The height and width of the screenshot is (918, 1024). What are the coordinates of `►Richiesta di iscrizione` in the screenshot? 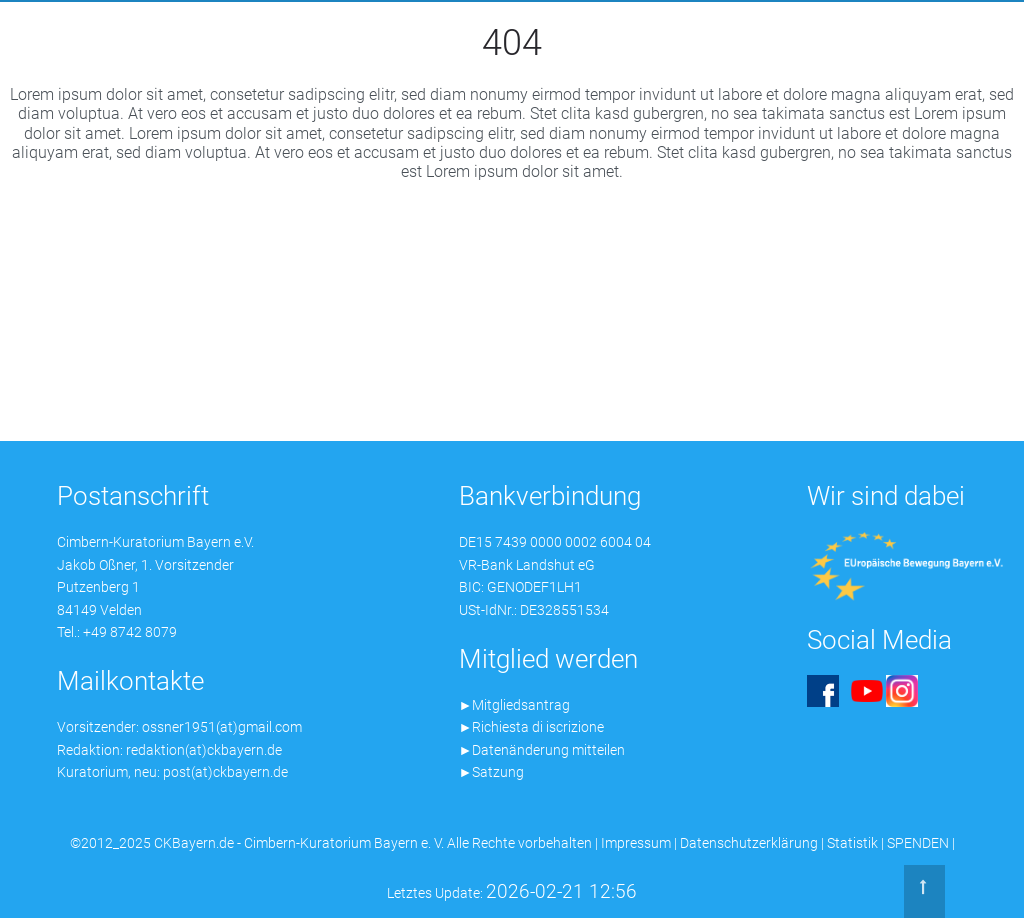 It's located at (532, 727).